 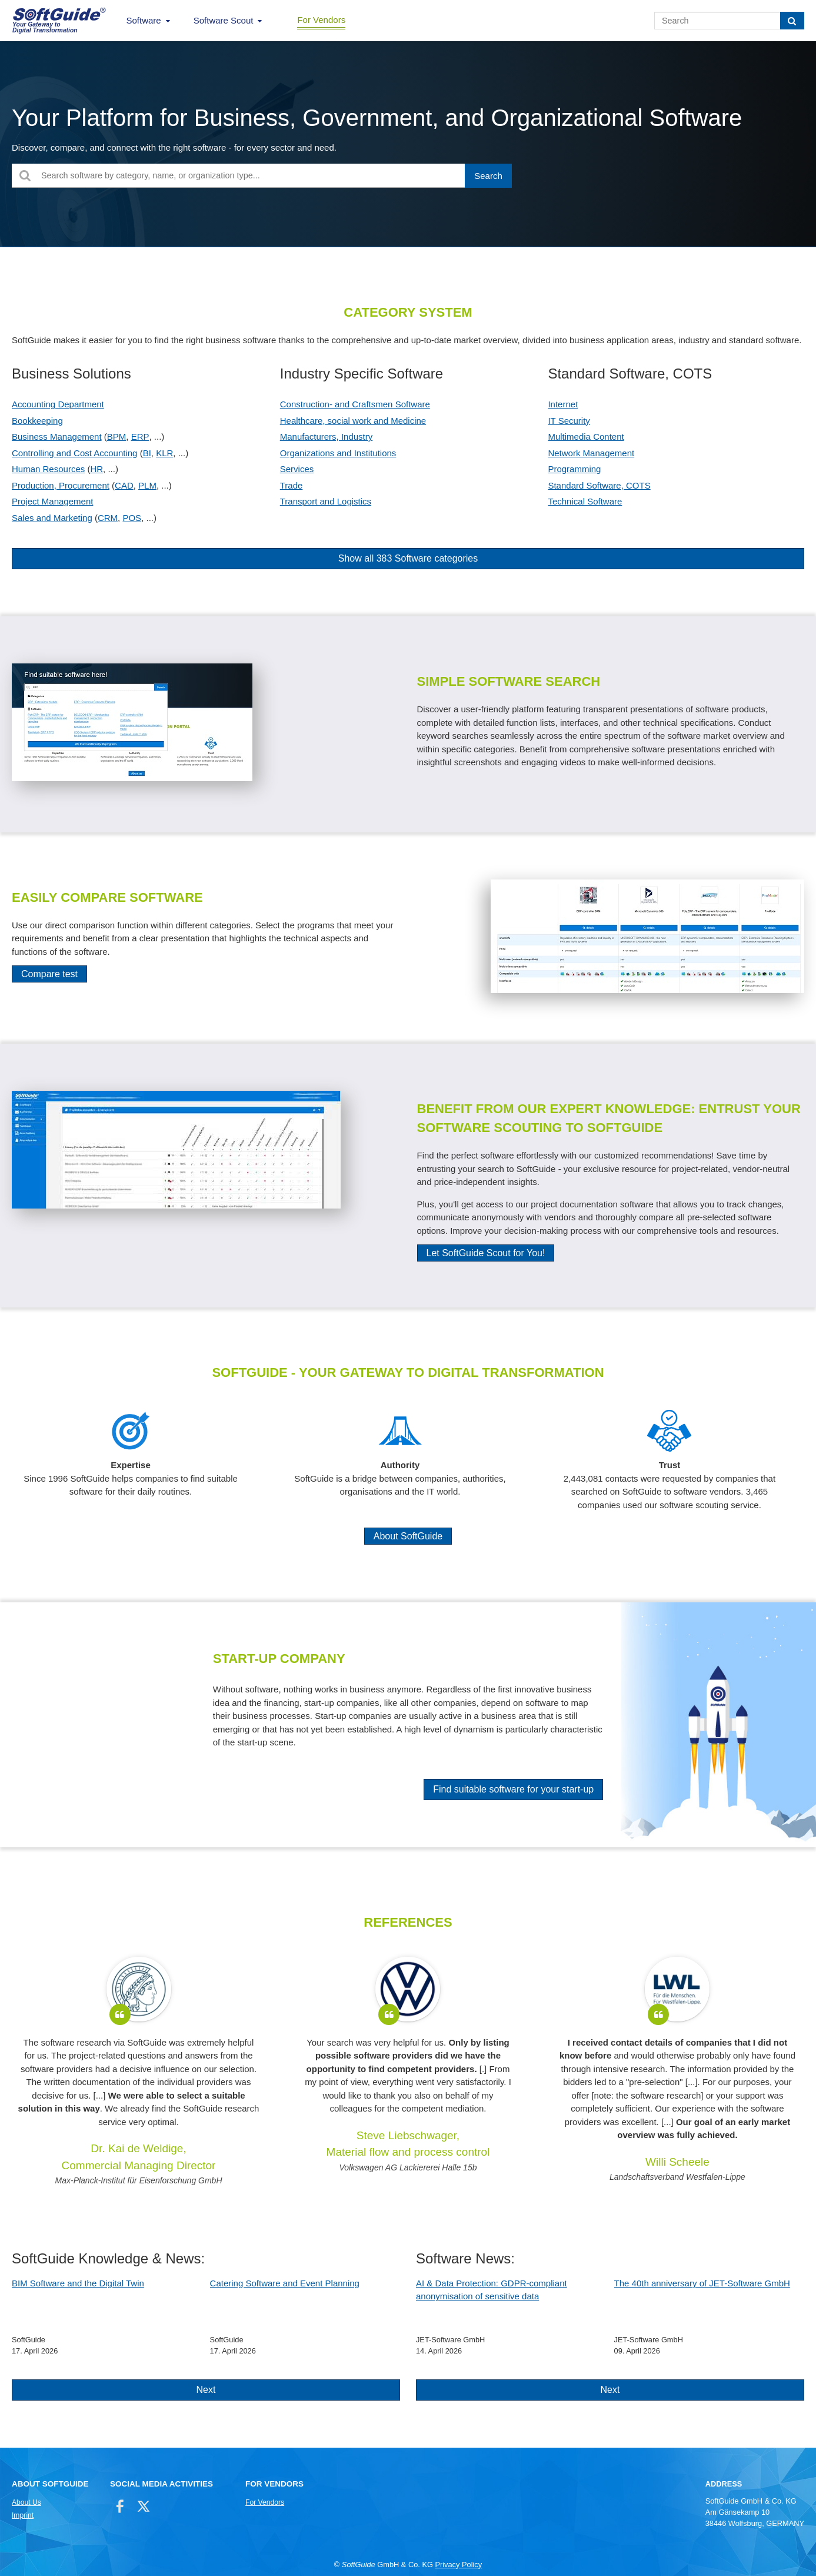 I want to click on Construction- and Craftsmen Software, so click(x=355, y=404).